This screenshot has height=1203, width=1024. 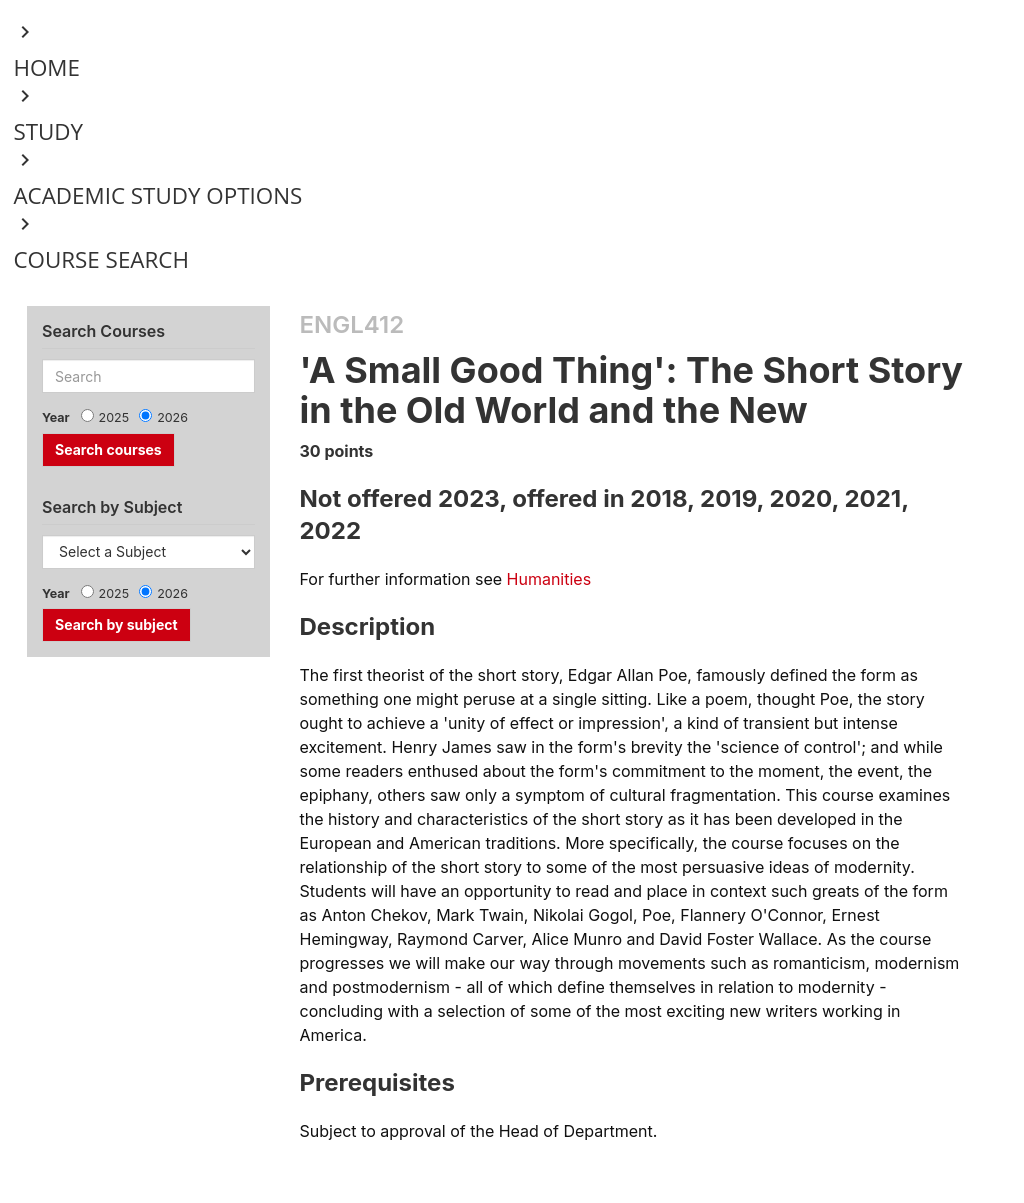 I want to click on Humanities, so click(x=549, y=579).